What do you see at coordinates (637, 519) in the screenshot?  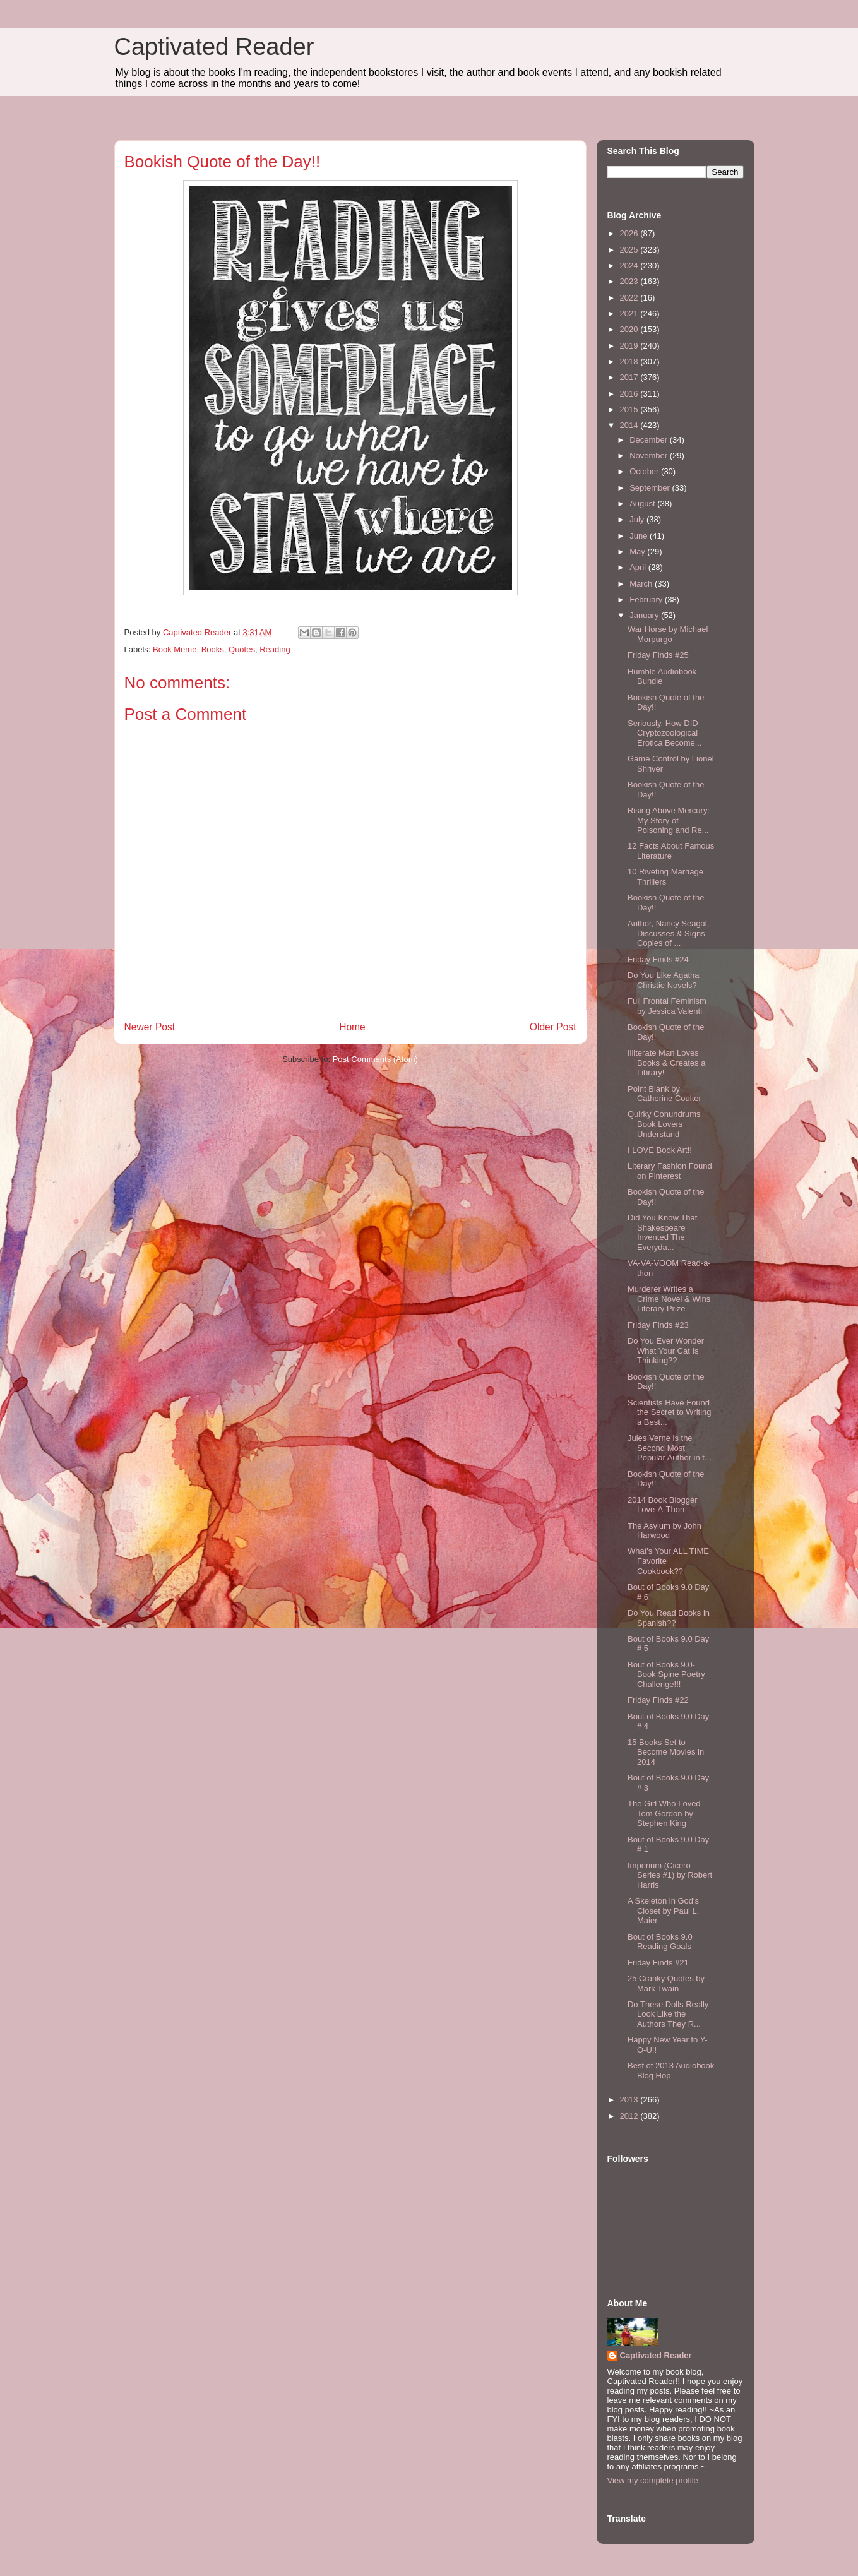 I see `July` at bounding box center [637, 519].